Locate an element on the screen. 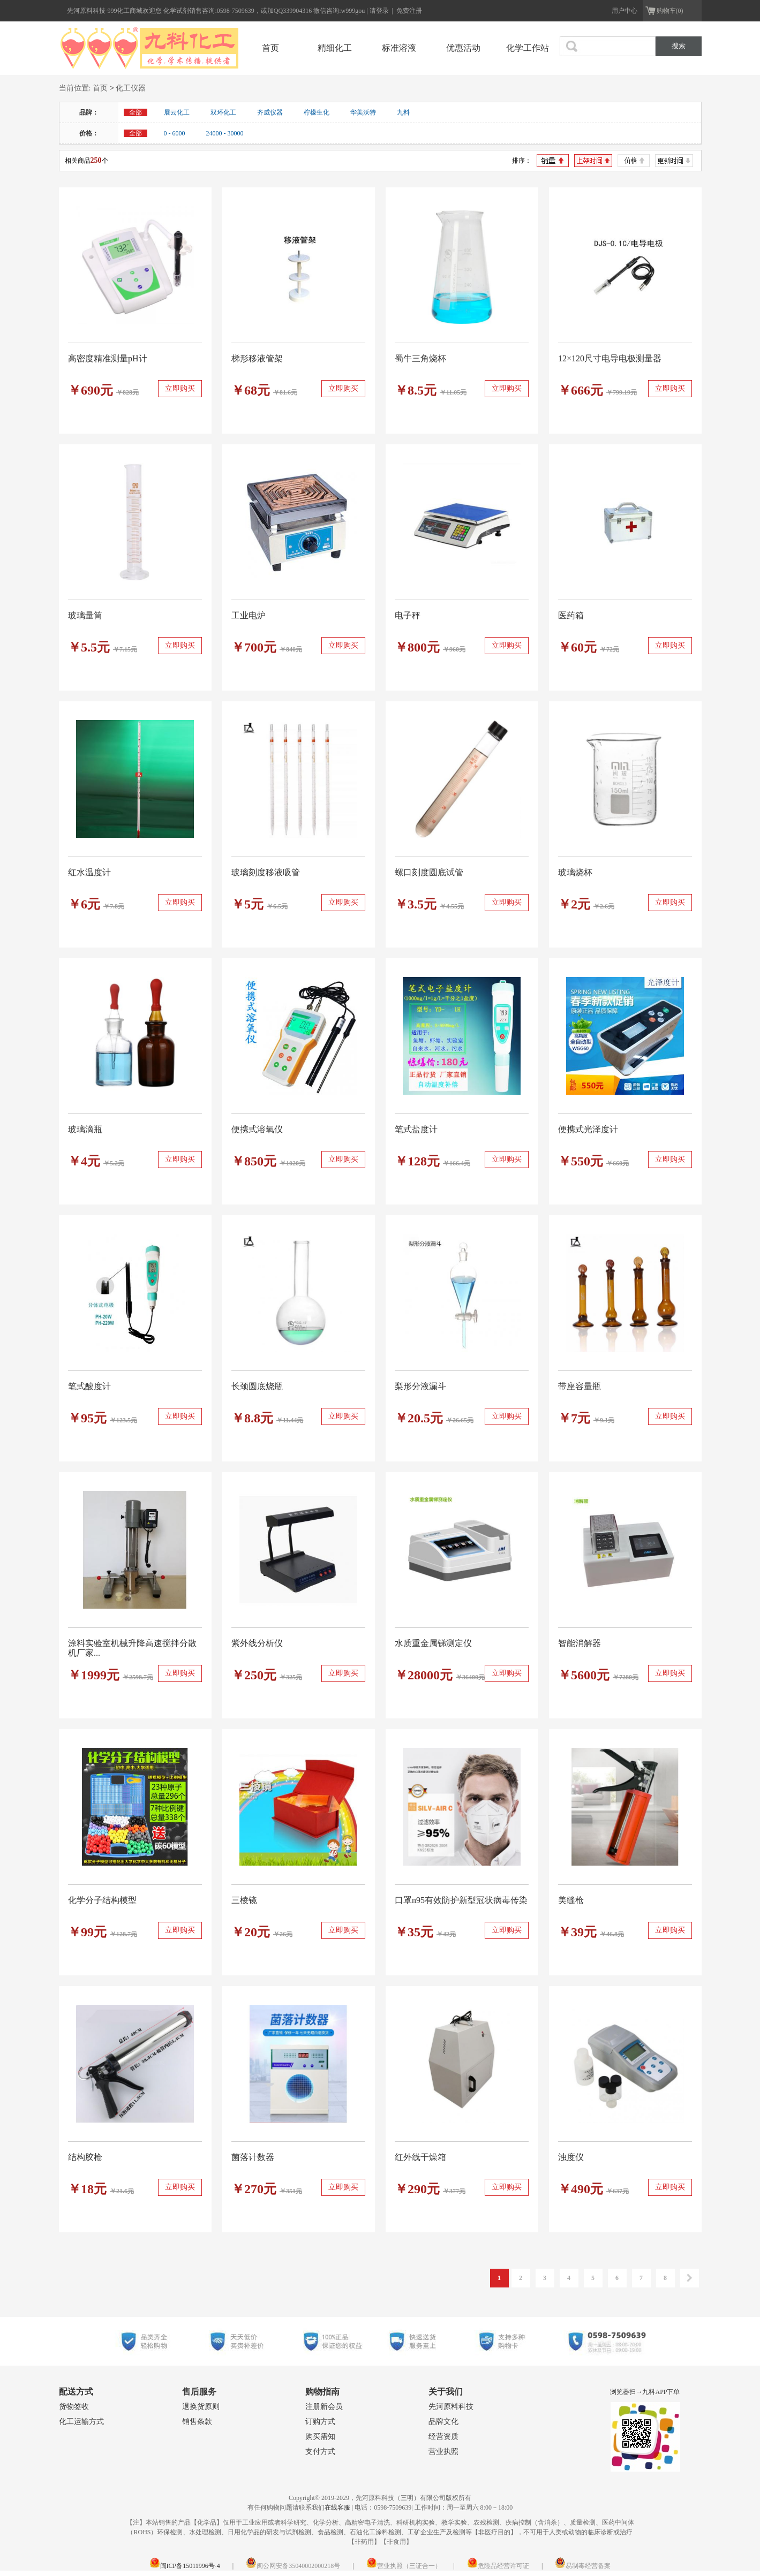  首页 is located at coordinates (270, 47).